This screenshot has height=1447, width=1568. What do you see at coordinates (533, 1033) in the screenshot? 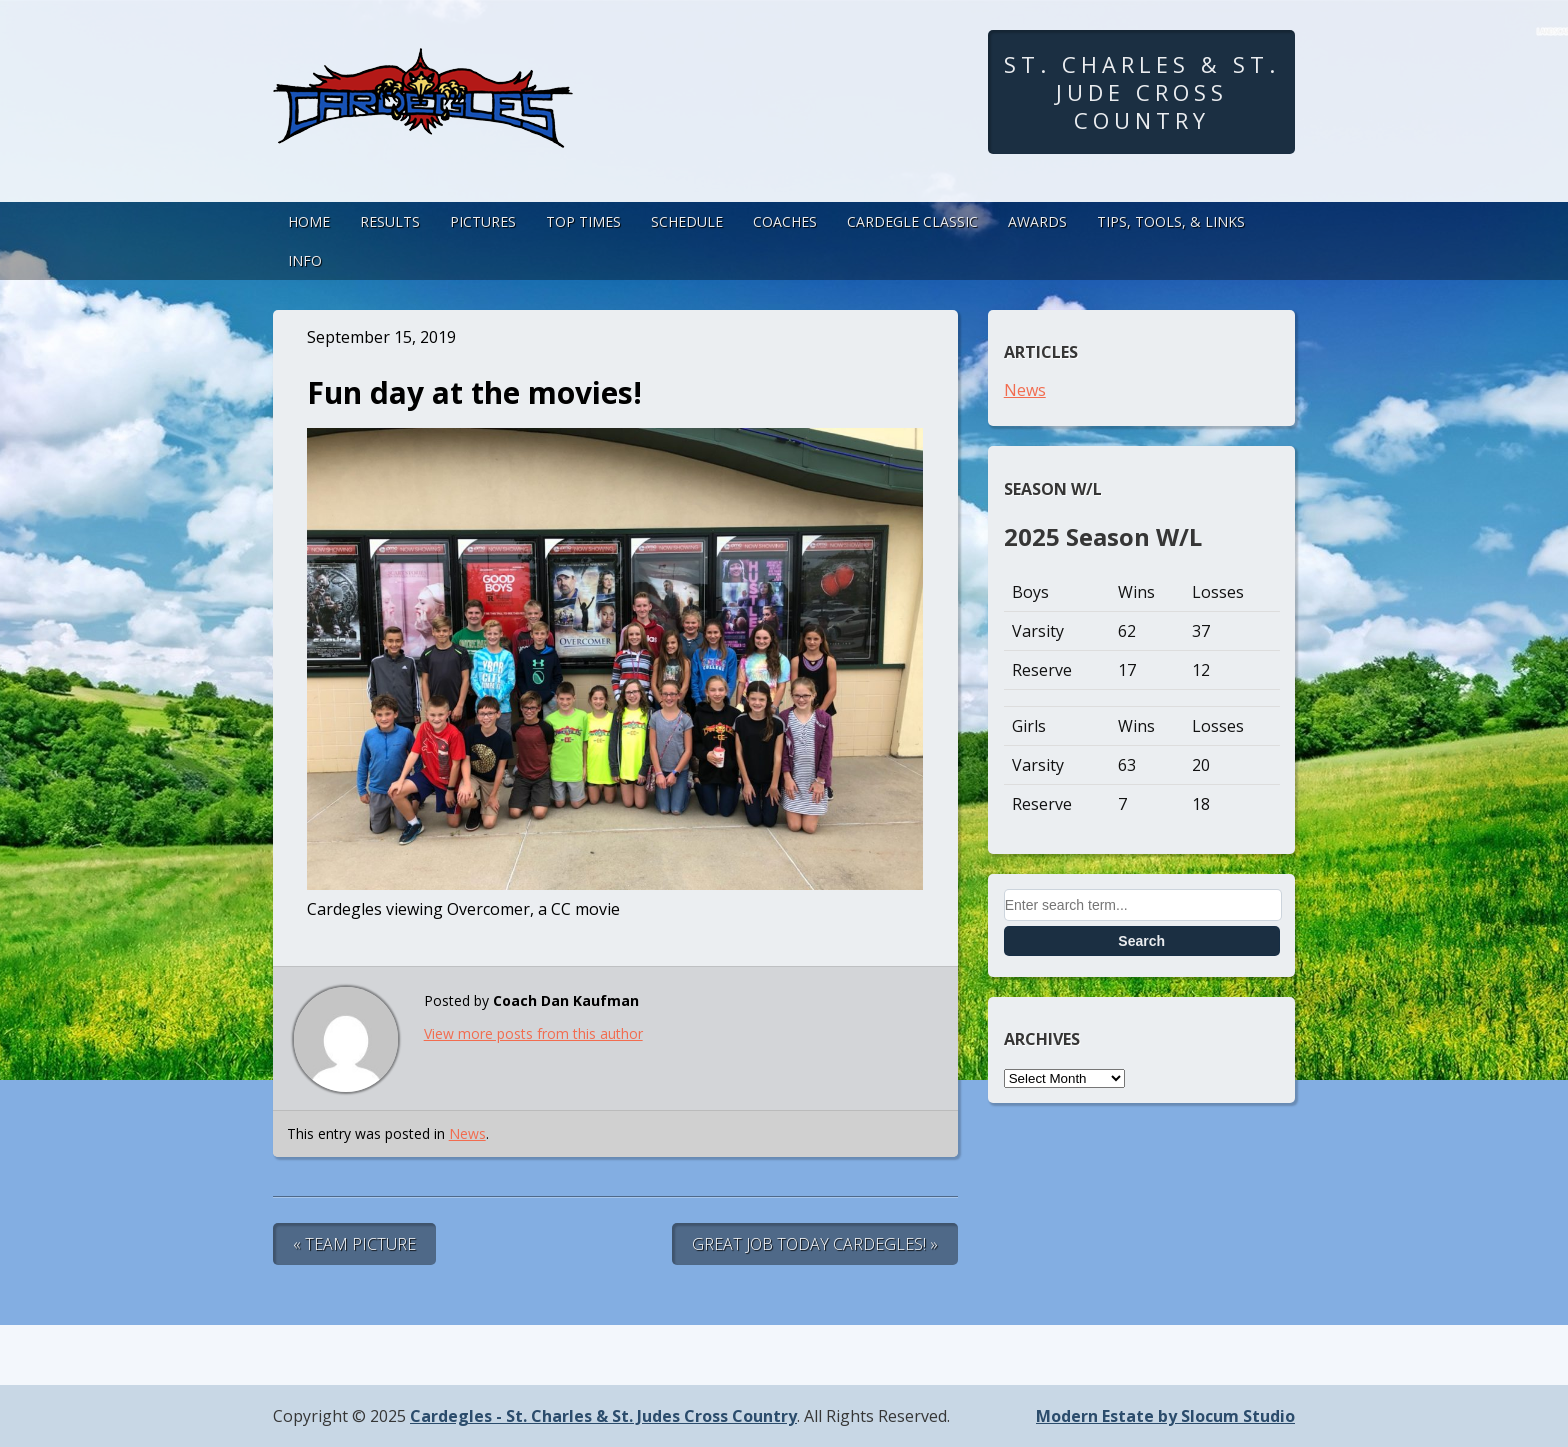
I see `View more posts from this author` at bounding box center [533, 1033].